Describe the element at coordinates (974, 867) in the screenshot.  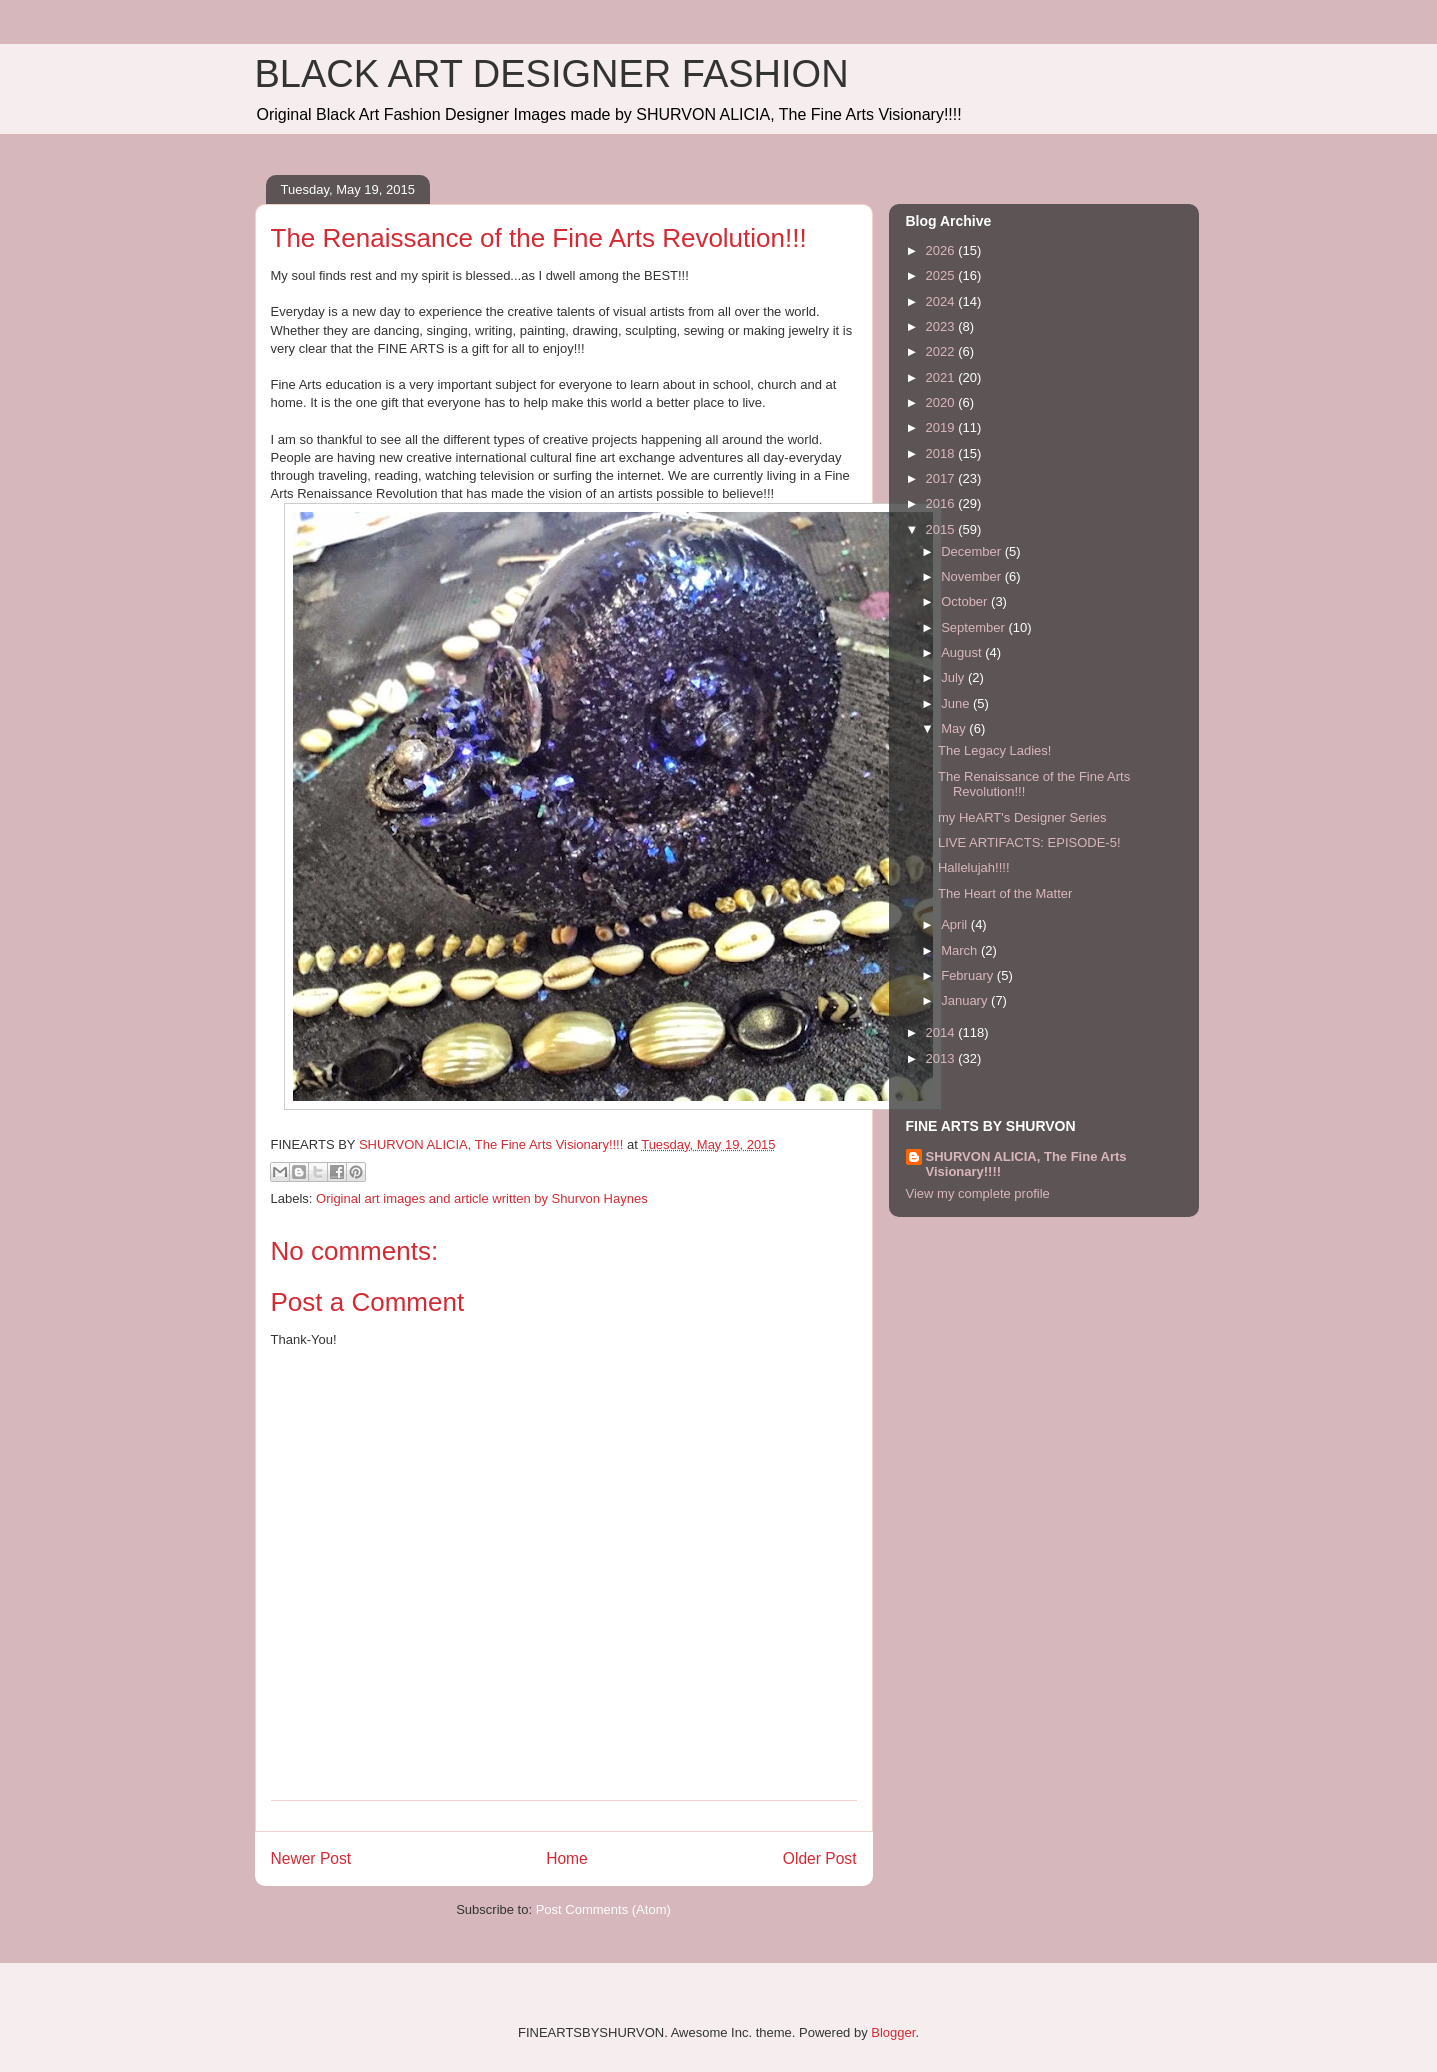
I see `Hallelujah!!!!` at that location.